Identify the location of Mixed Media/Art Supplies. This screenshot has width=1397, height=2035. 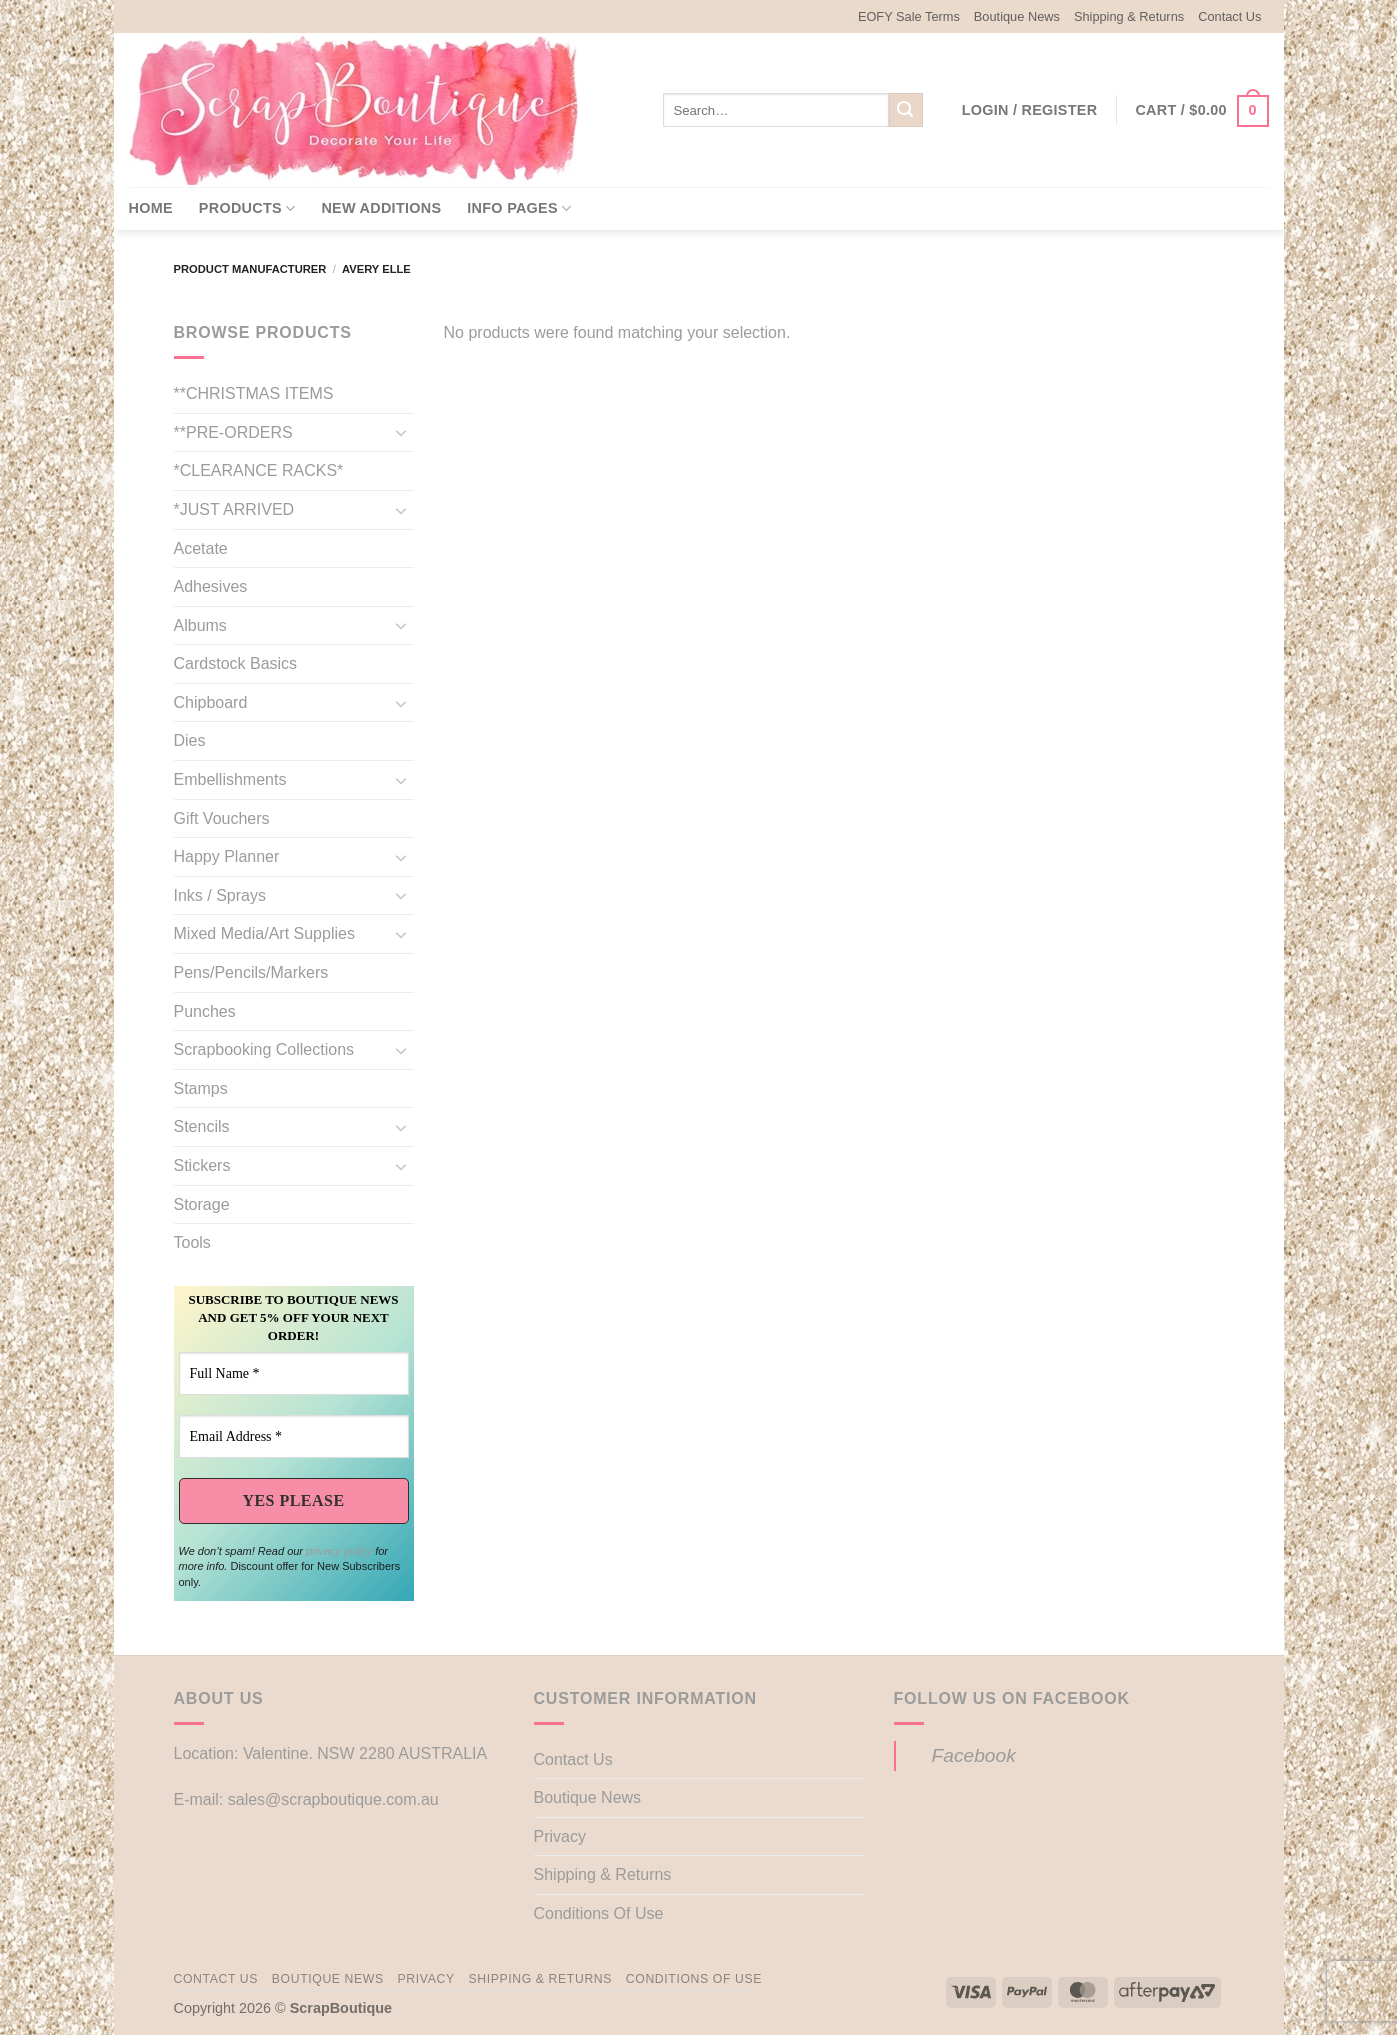
(264, 933).